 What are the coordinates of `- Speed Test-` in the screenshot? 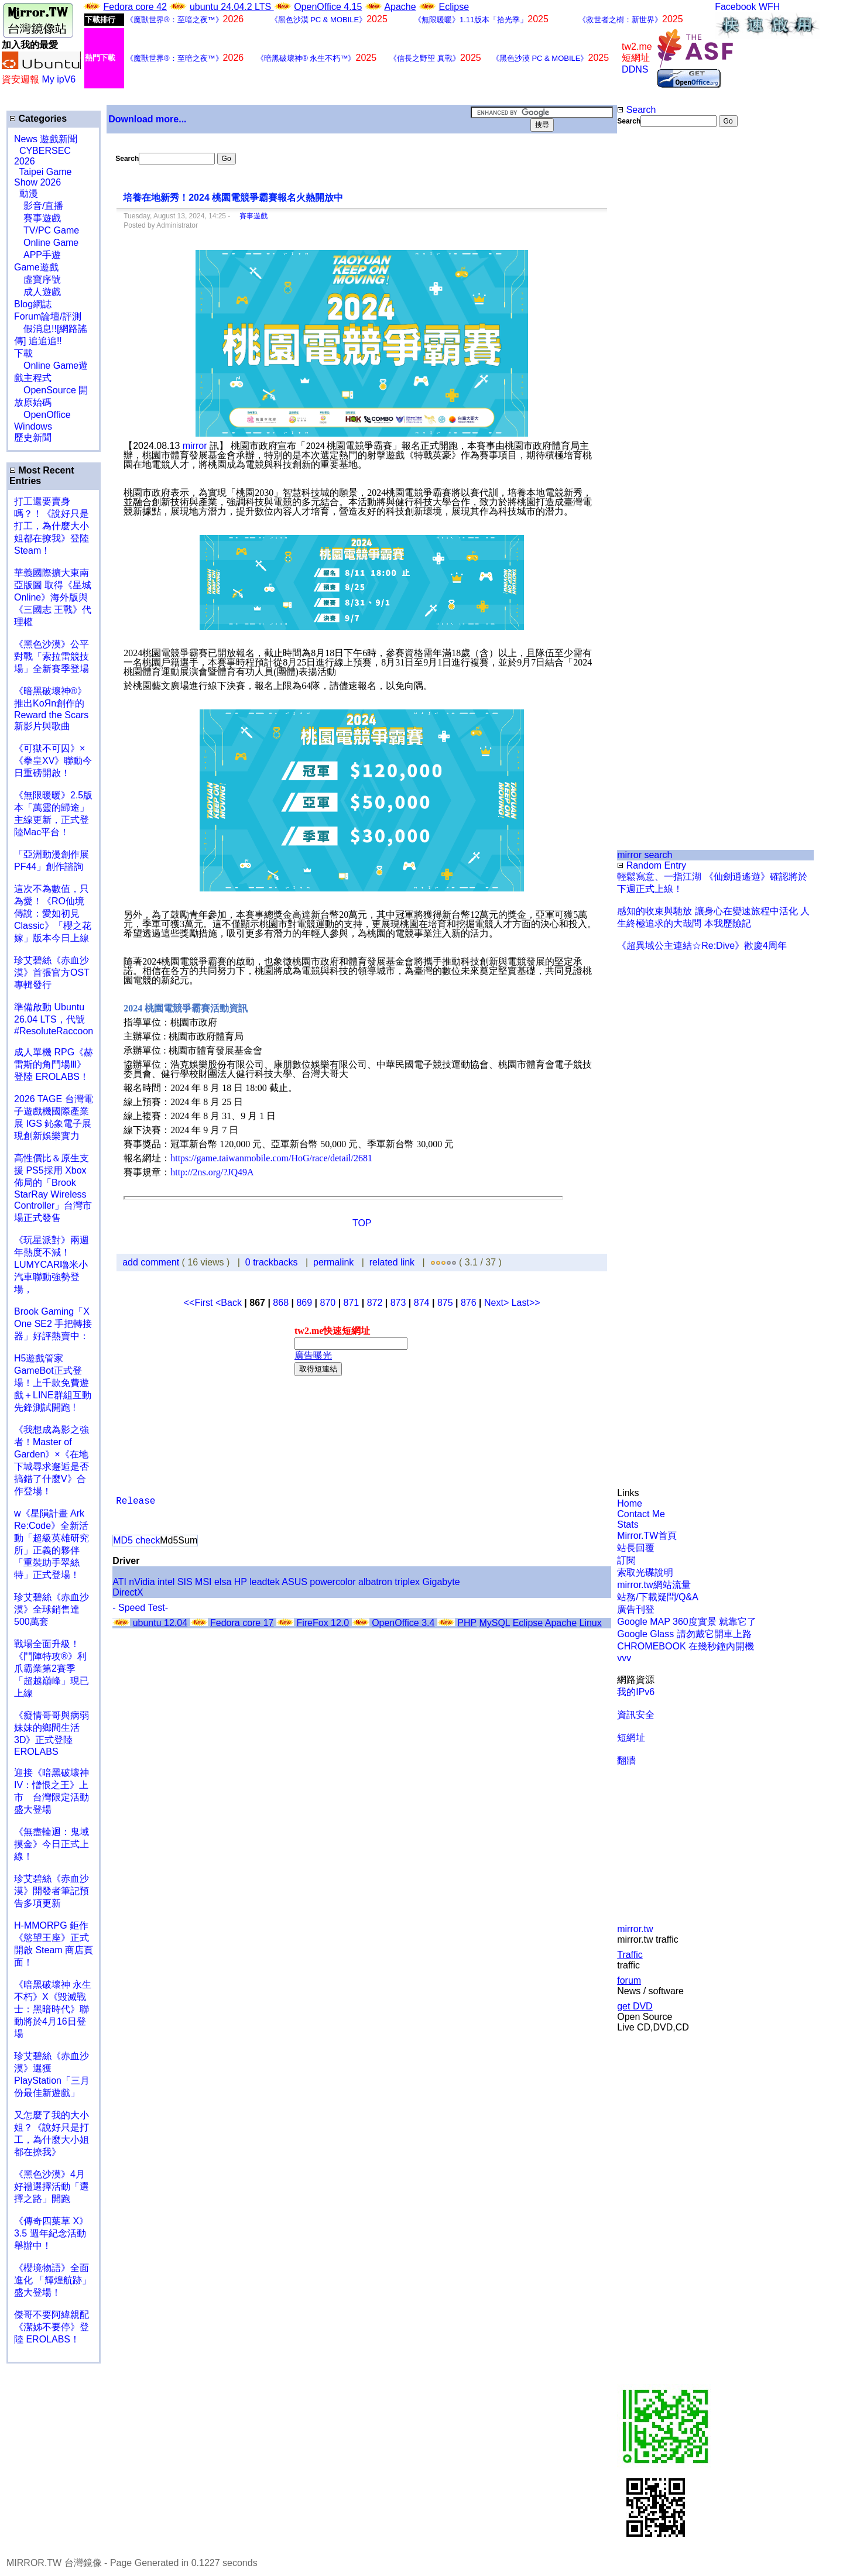 It's located at (140, 1608).